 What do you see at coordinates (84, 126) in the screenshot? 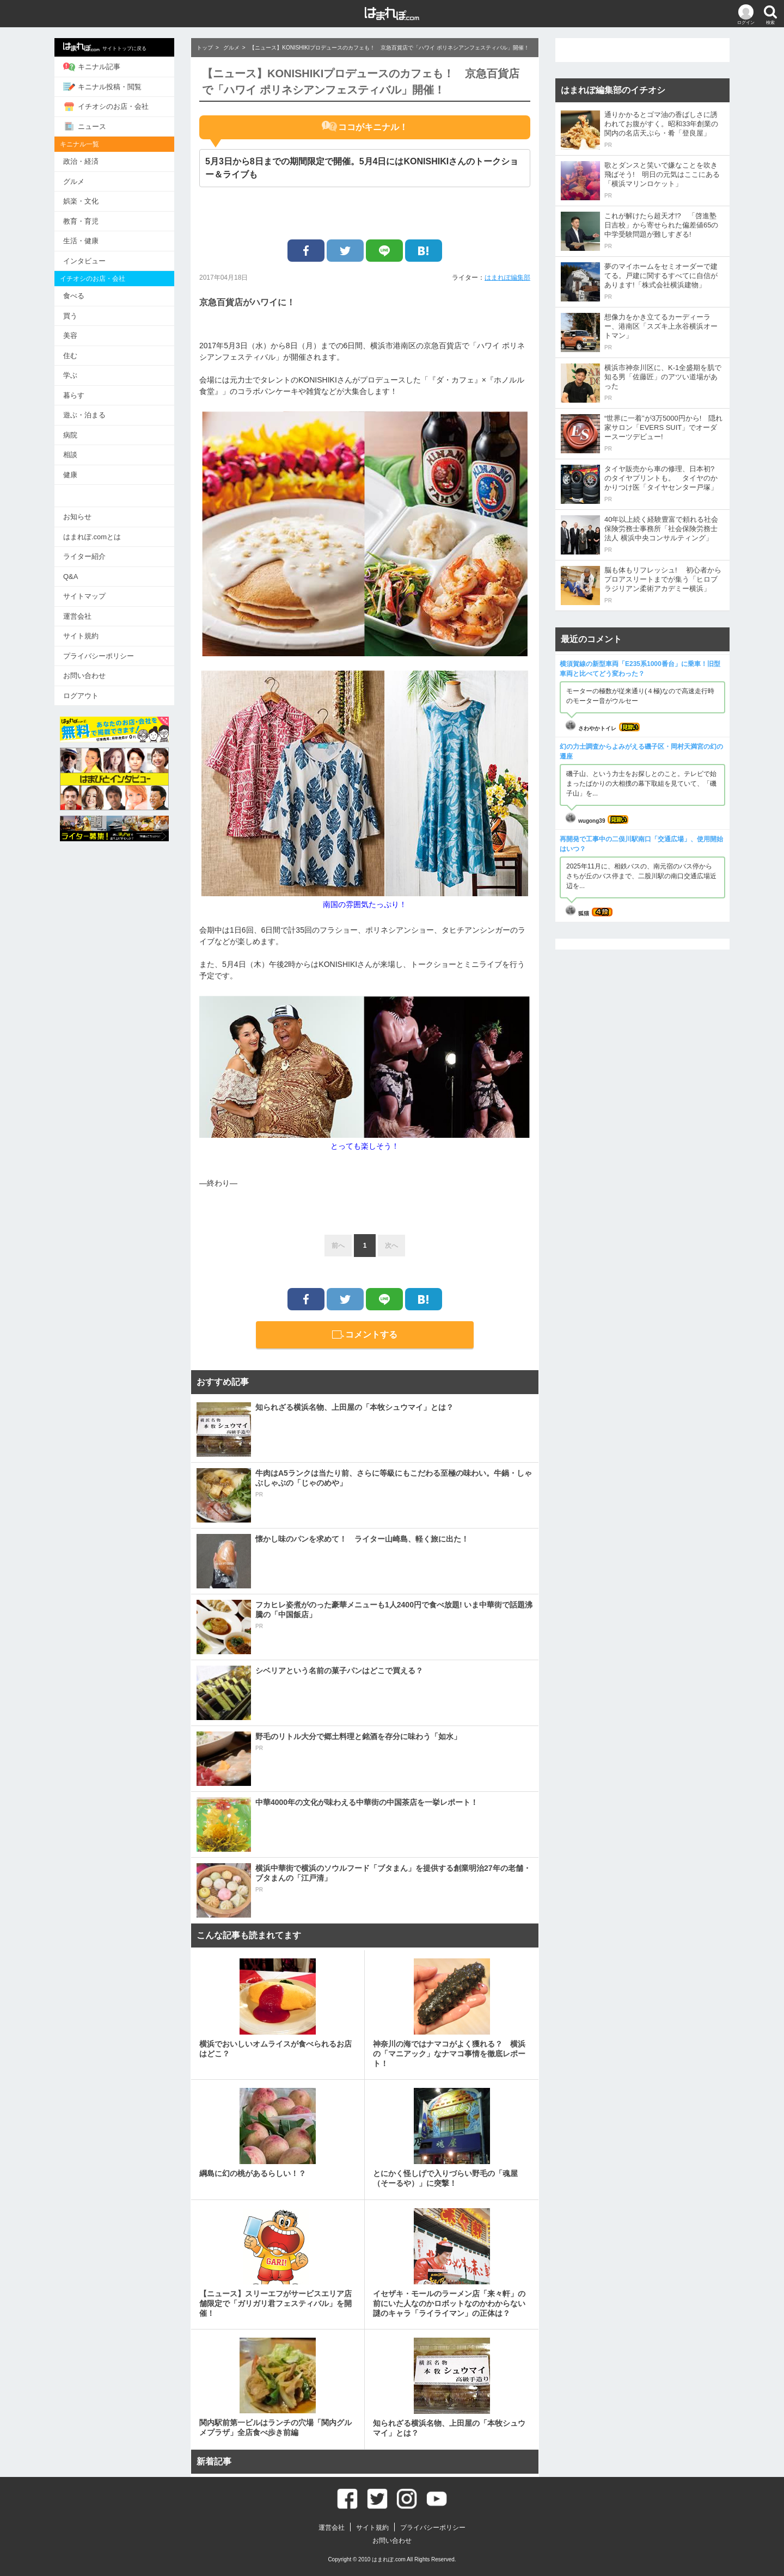
I see `ニュース` at bounding box center [84, 126].